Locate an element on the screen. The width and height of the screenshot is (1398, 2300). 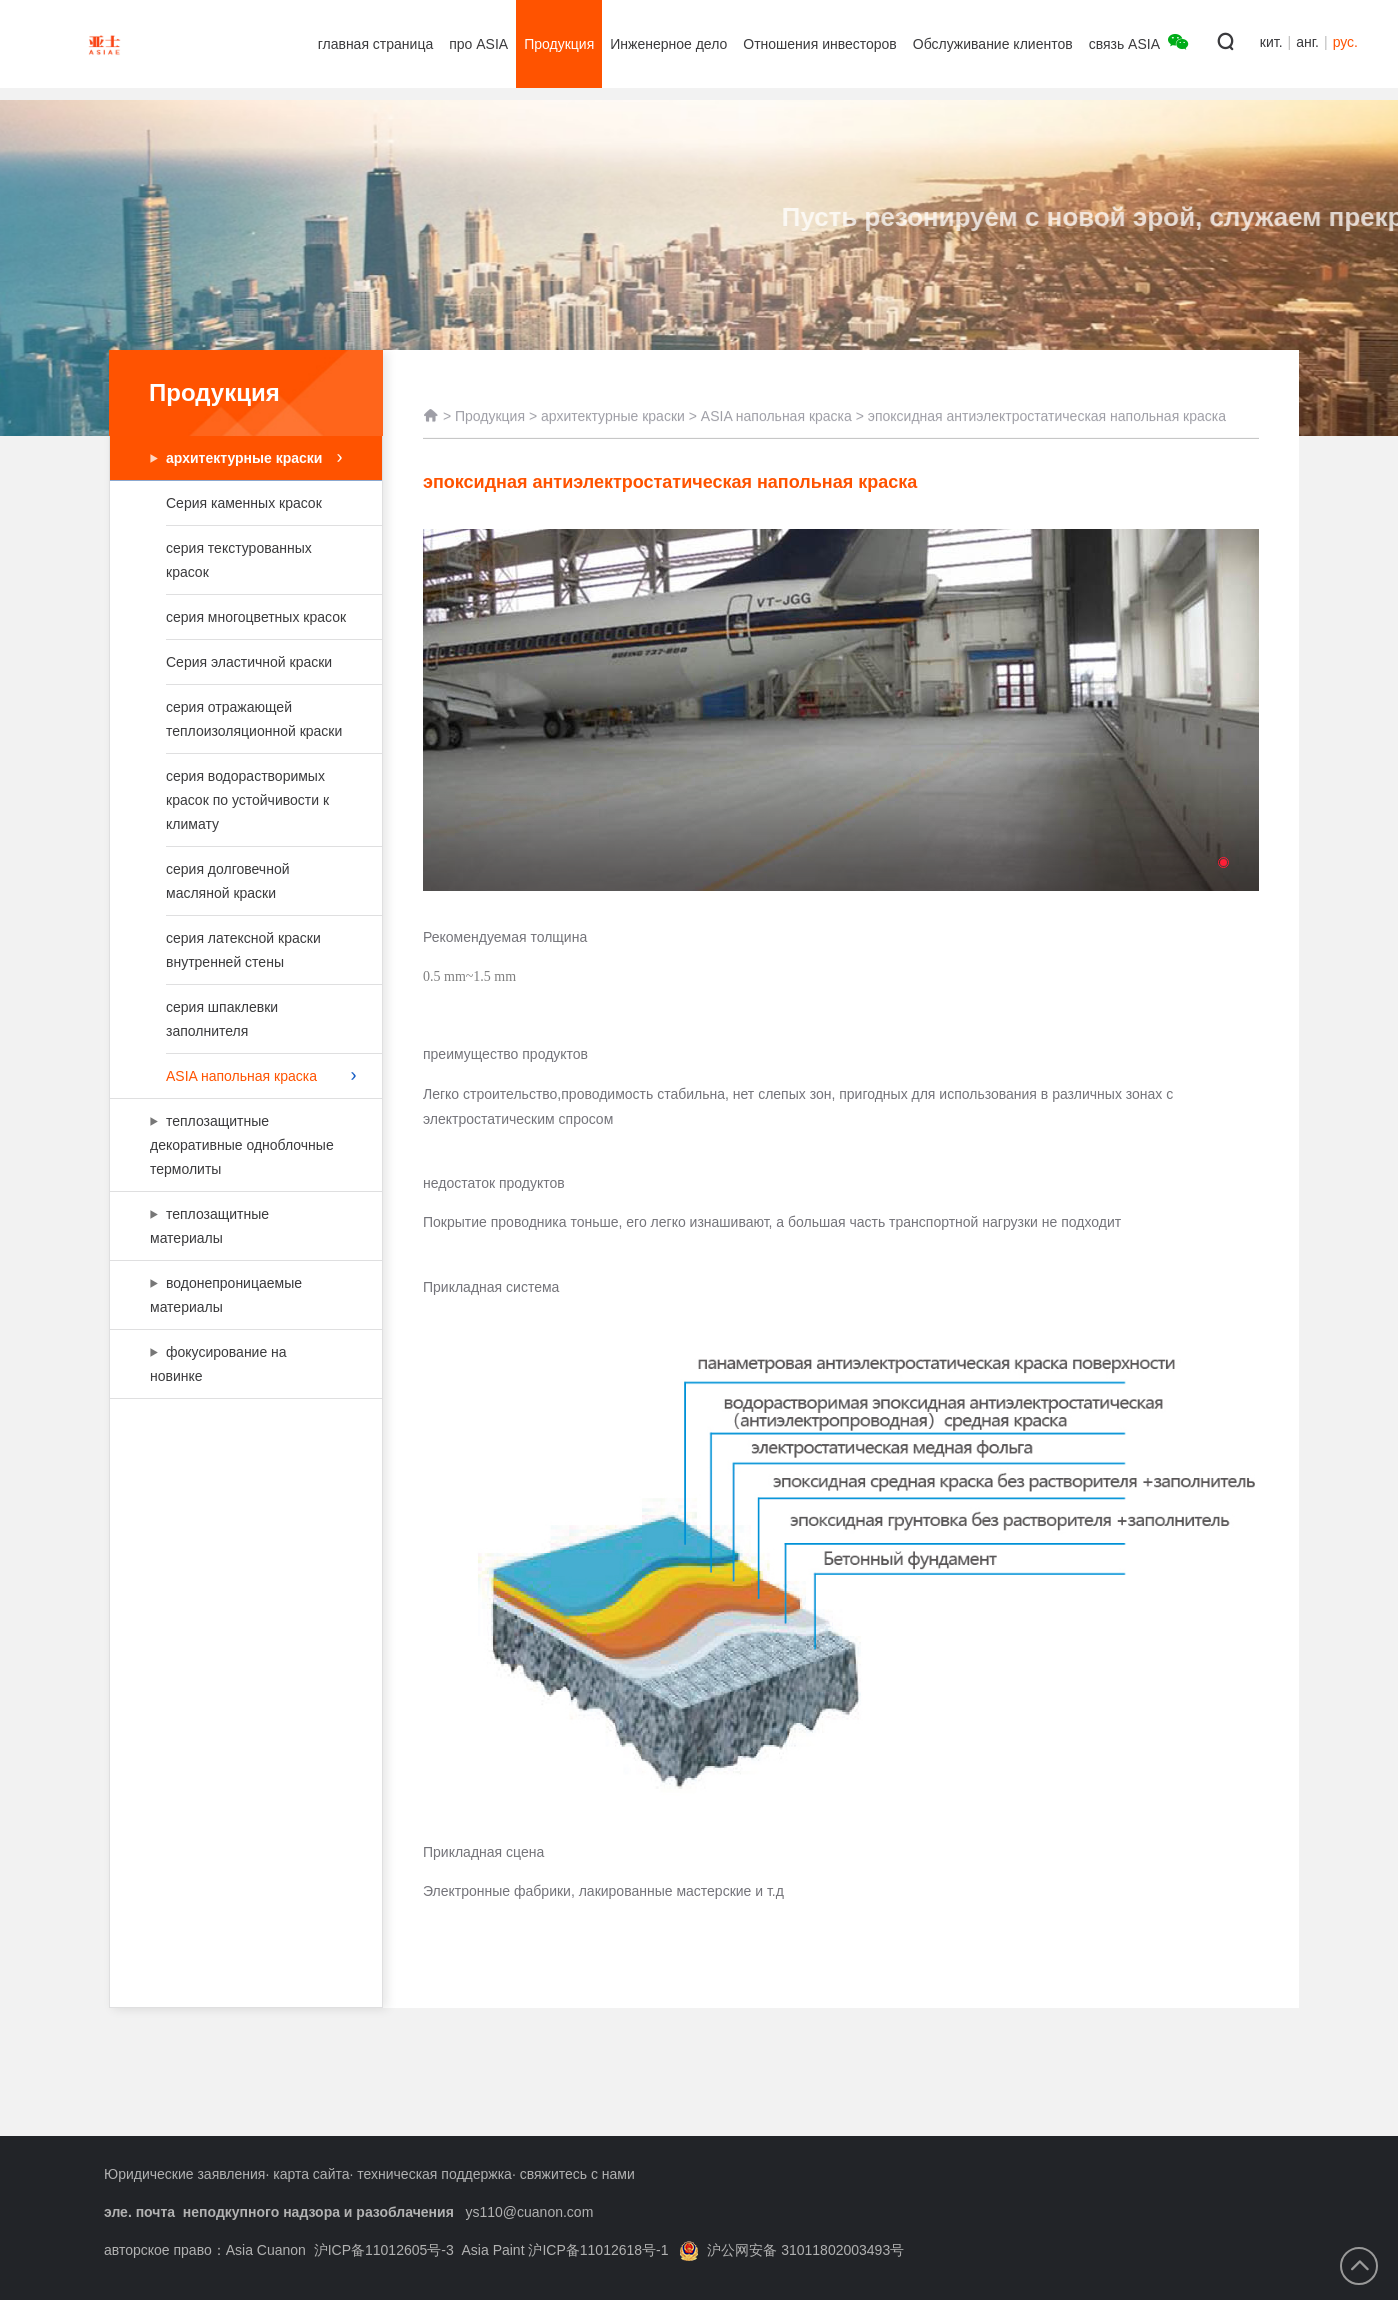
Юридические заявления is located at coordinates (184, 2174).